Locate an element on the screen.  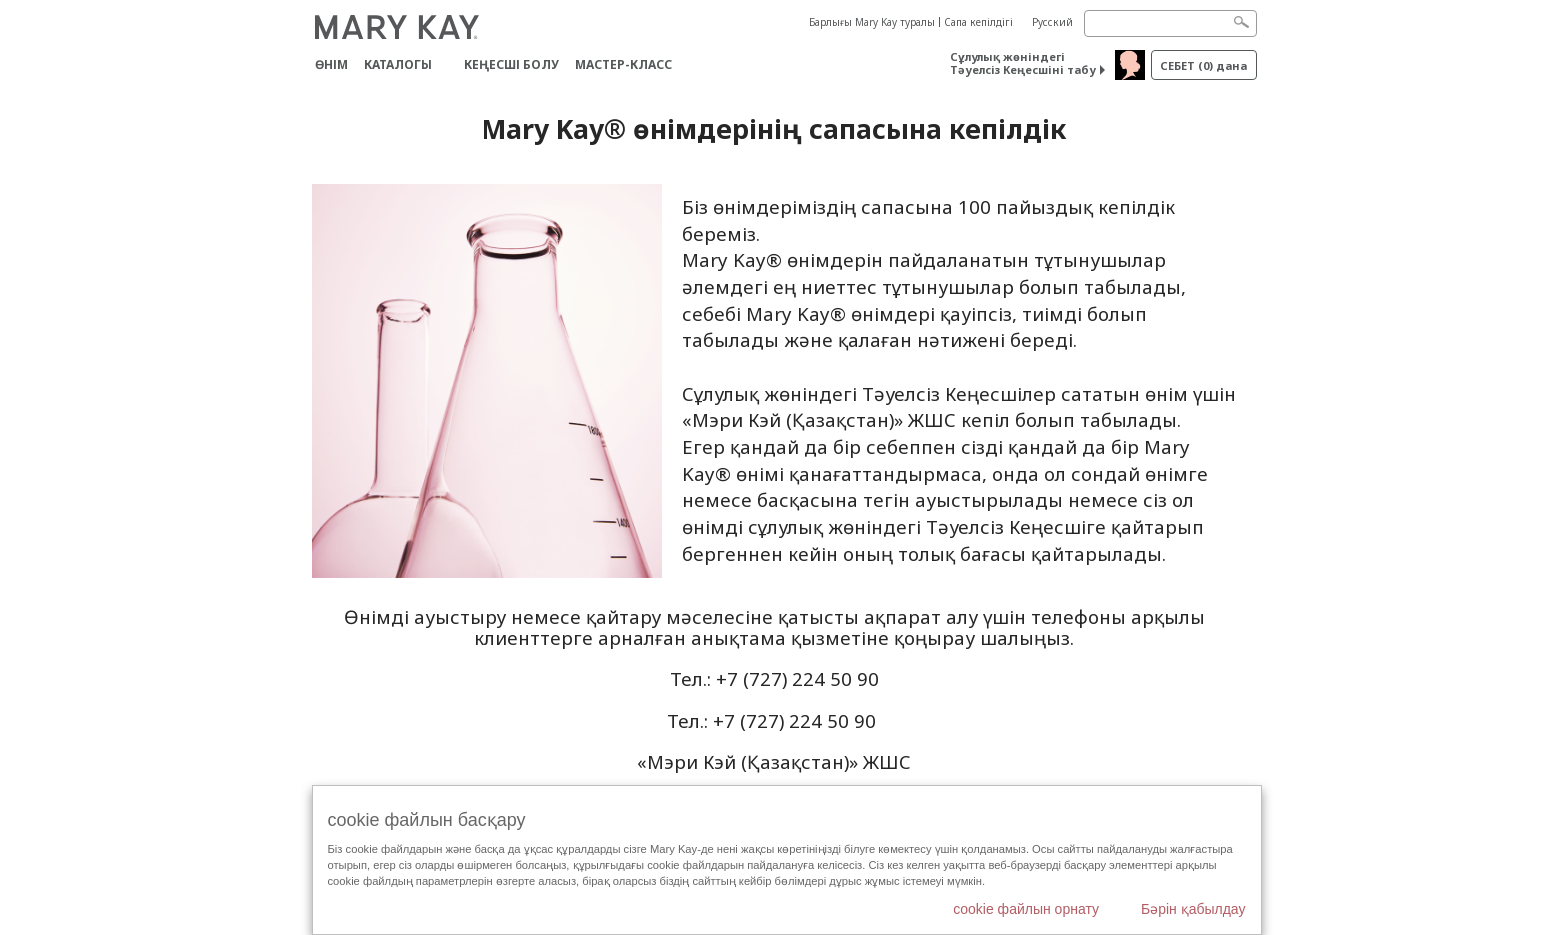
cookie файлын орнату is located at coordinates (1026, 909).